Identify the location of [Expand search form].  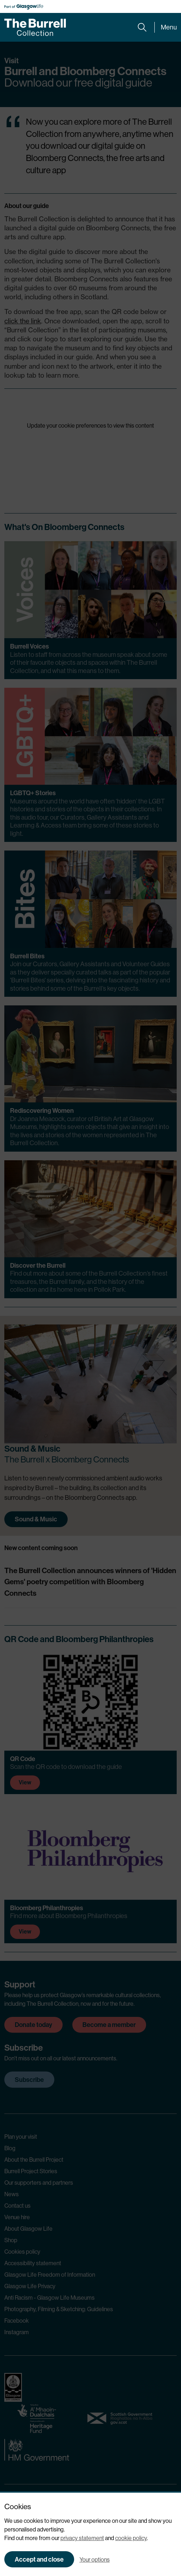
(142, 27).